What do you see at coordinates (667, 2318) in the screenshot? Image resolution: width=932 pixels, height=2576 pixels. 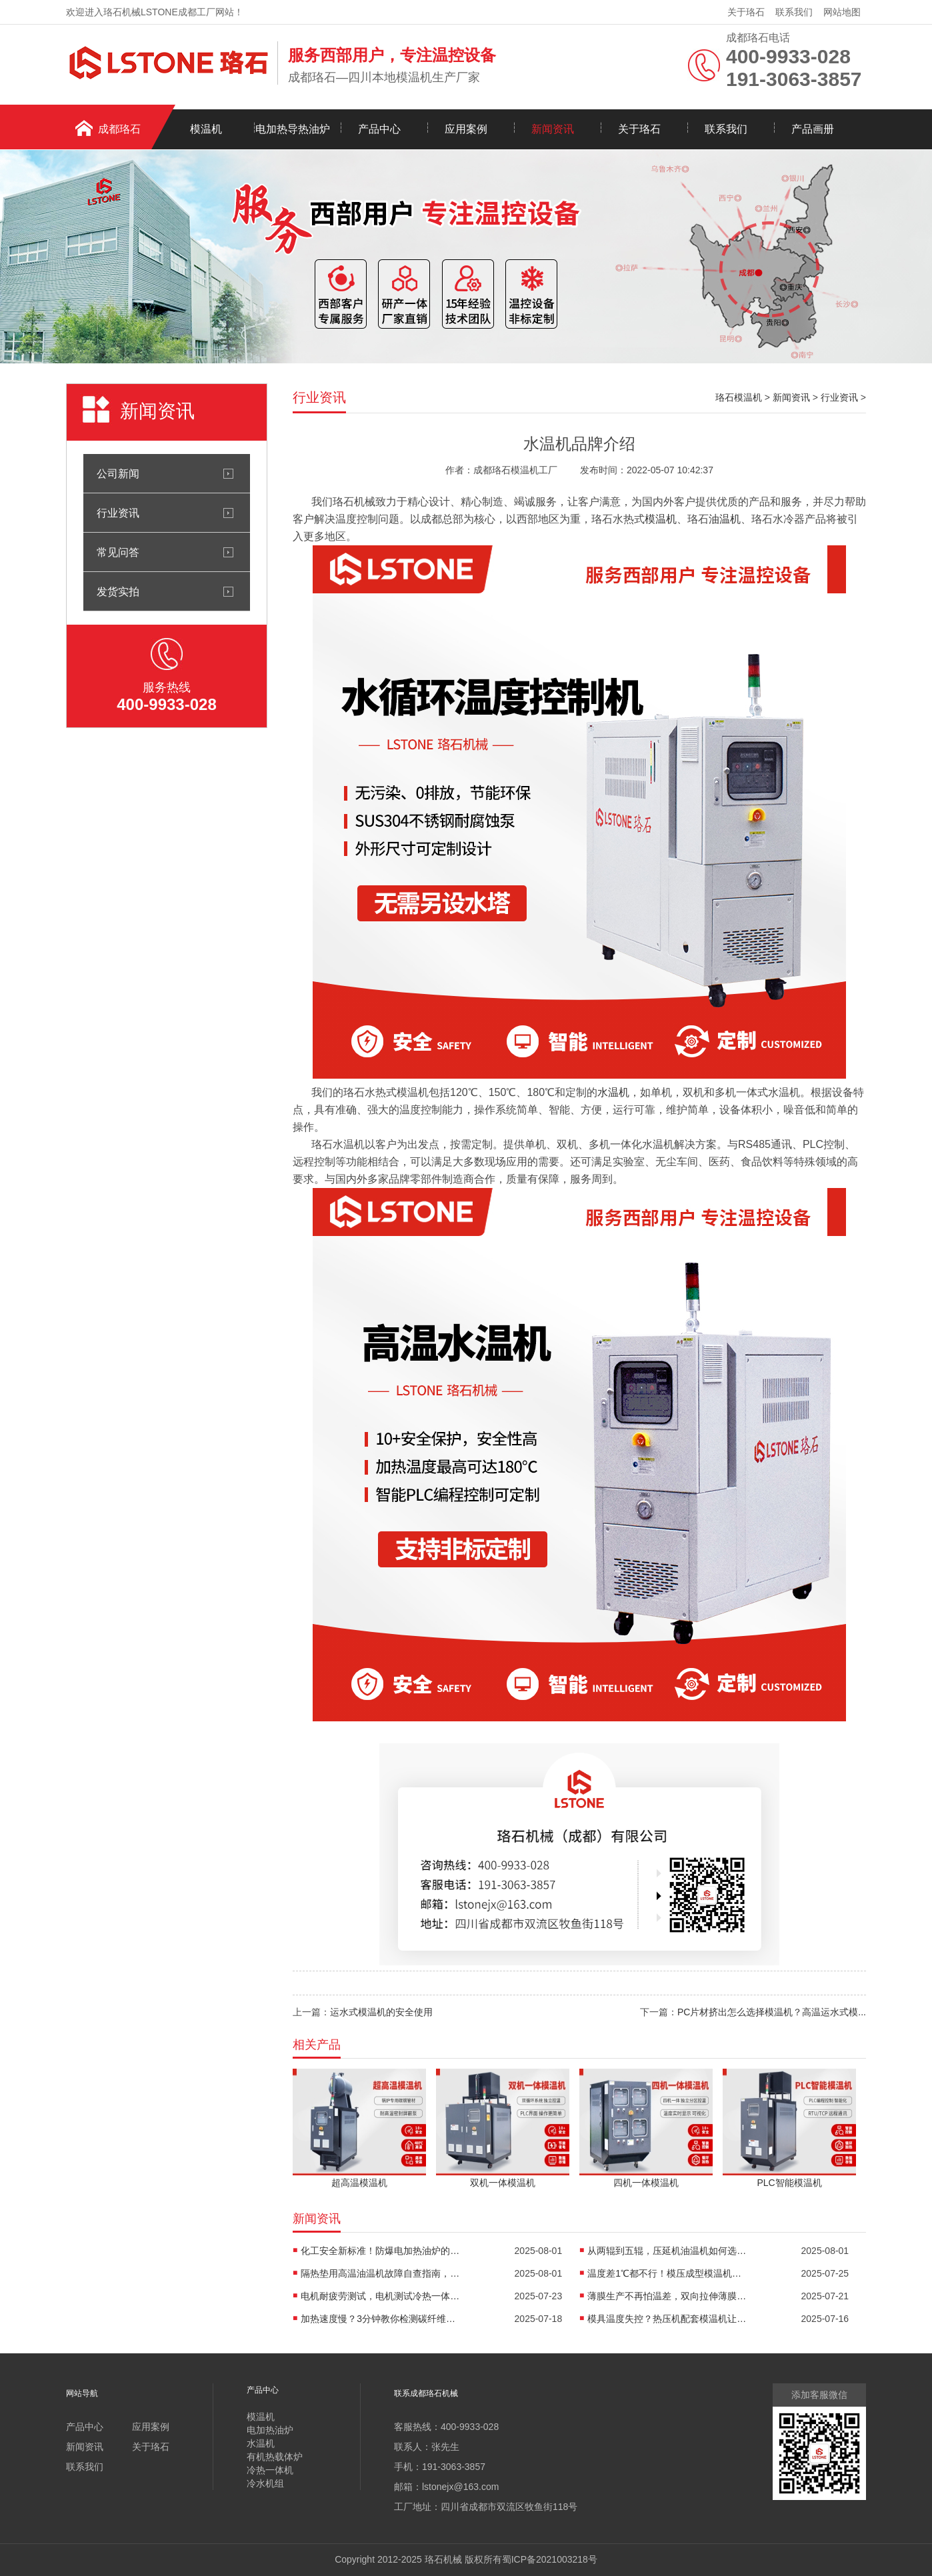 I see `模具温度失控？热压机配套模温机让工艺稳如泰山` at bounding box center [667, 2318].